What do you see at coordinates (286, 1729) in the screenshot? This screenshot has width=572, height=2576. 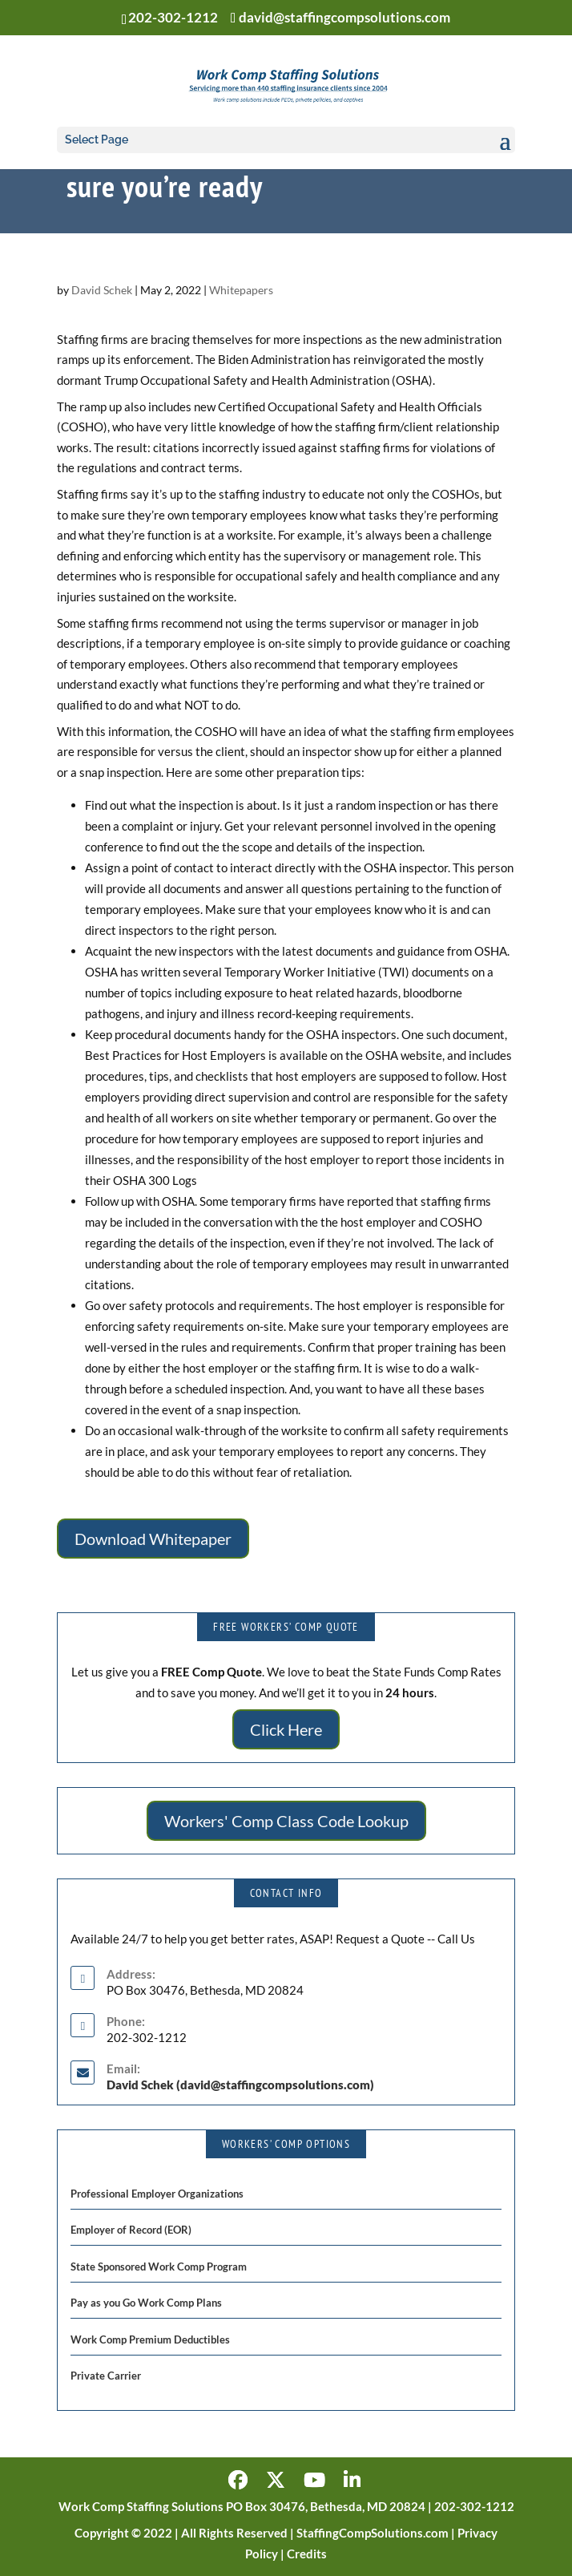 I see `Click Here` at bounding box center [286, 1729].